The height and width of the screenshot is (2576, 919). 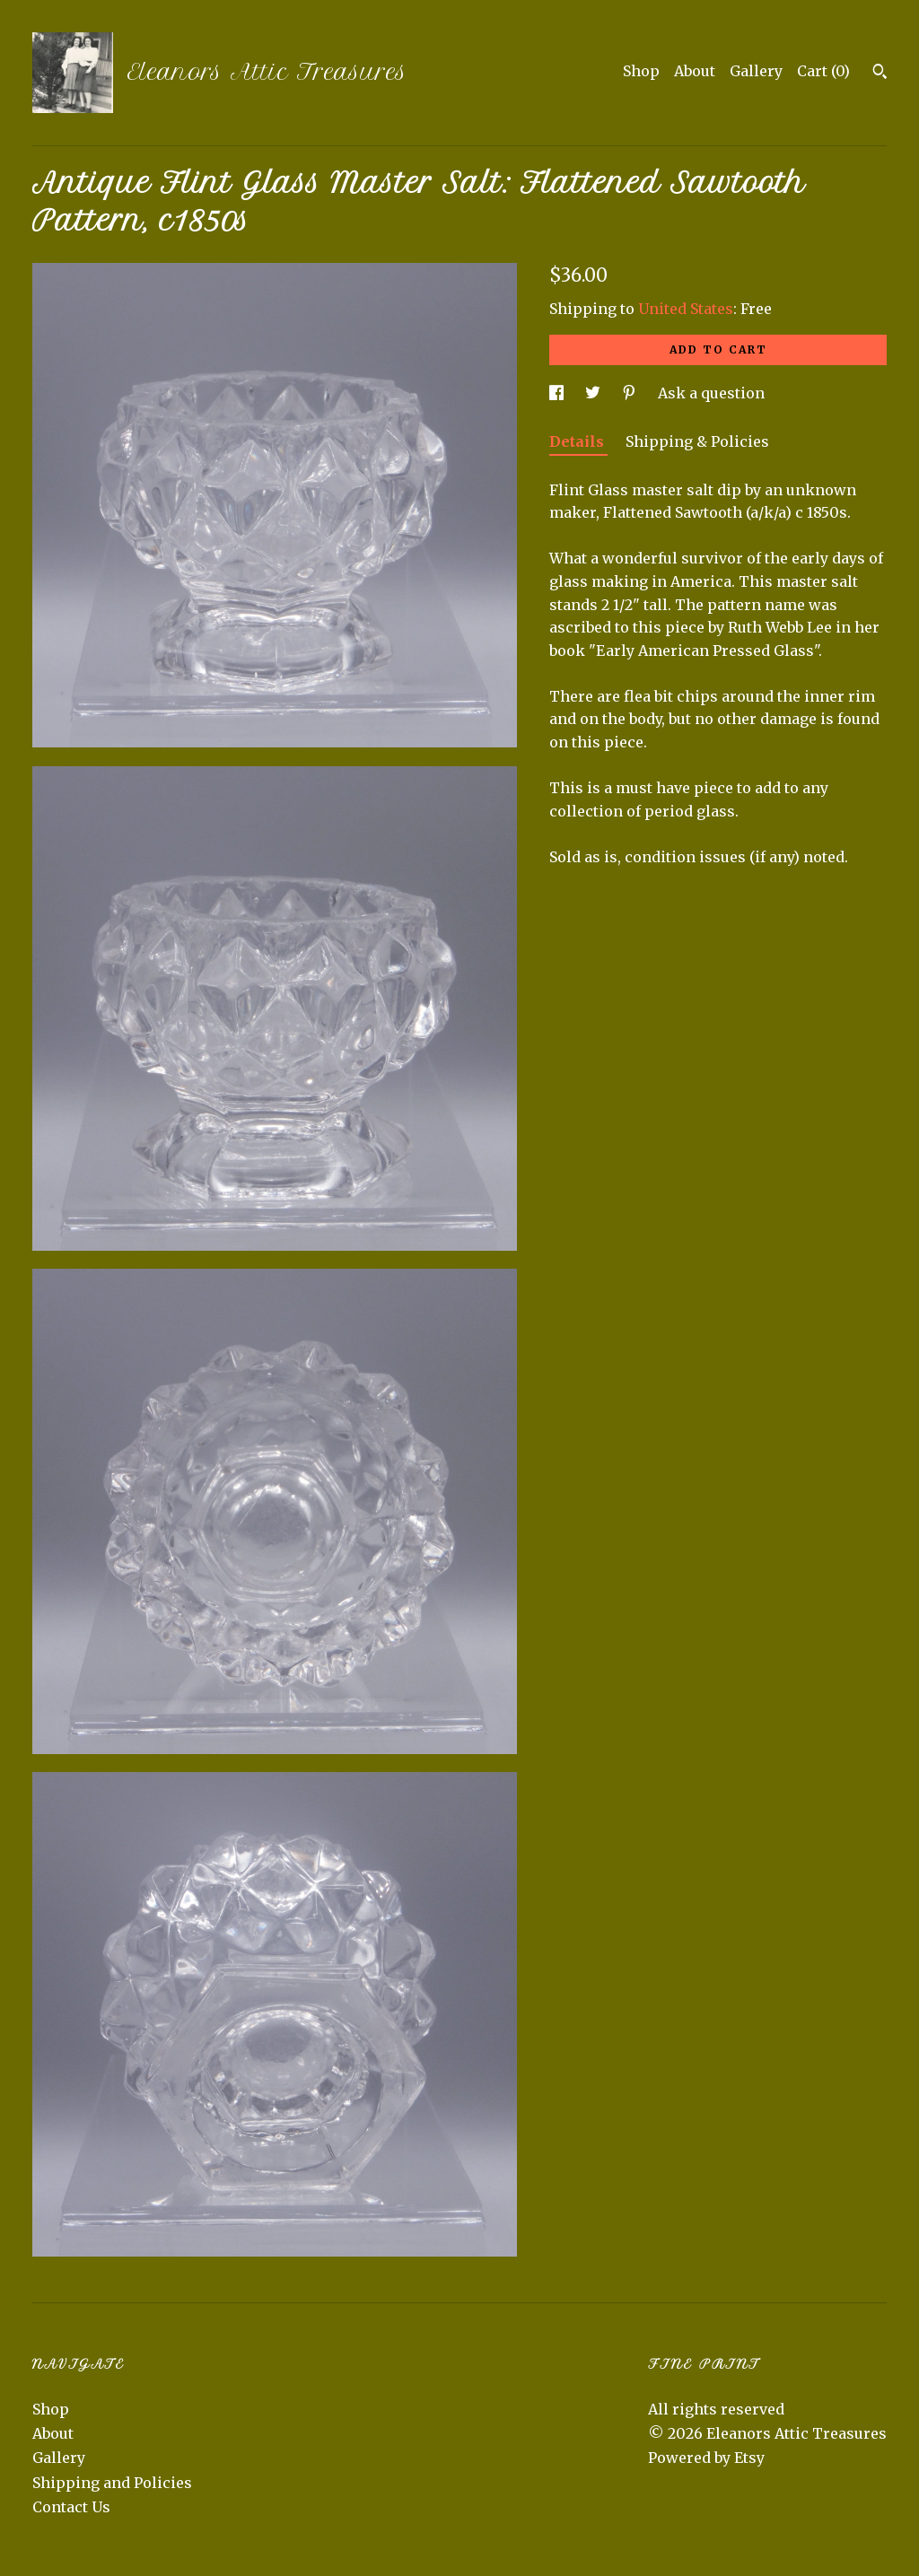 What do you see at coordinates (631, 393) in the screenshot?
I see `[social media share for pinterest]` at bounding box center [631, 393].